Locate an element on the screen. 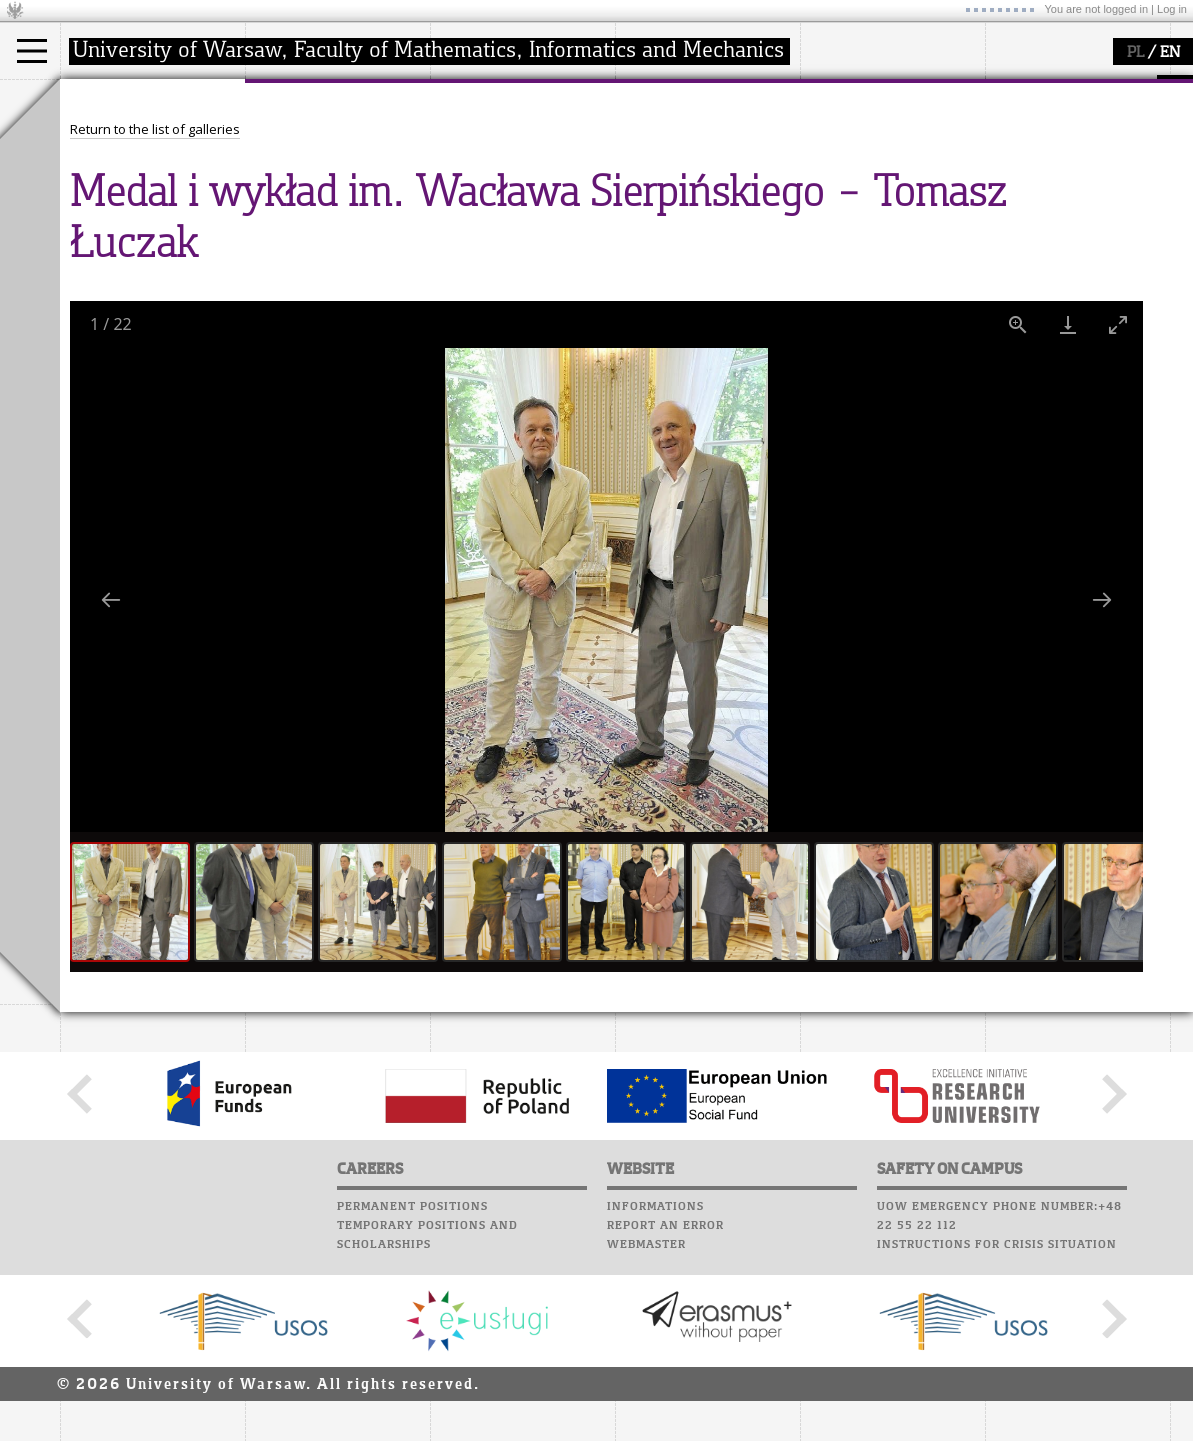 Image resolution: width=1193 pixels, height=1441 pixels. studies is located at coordinates (104, 98).